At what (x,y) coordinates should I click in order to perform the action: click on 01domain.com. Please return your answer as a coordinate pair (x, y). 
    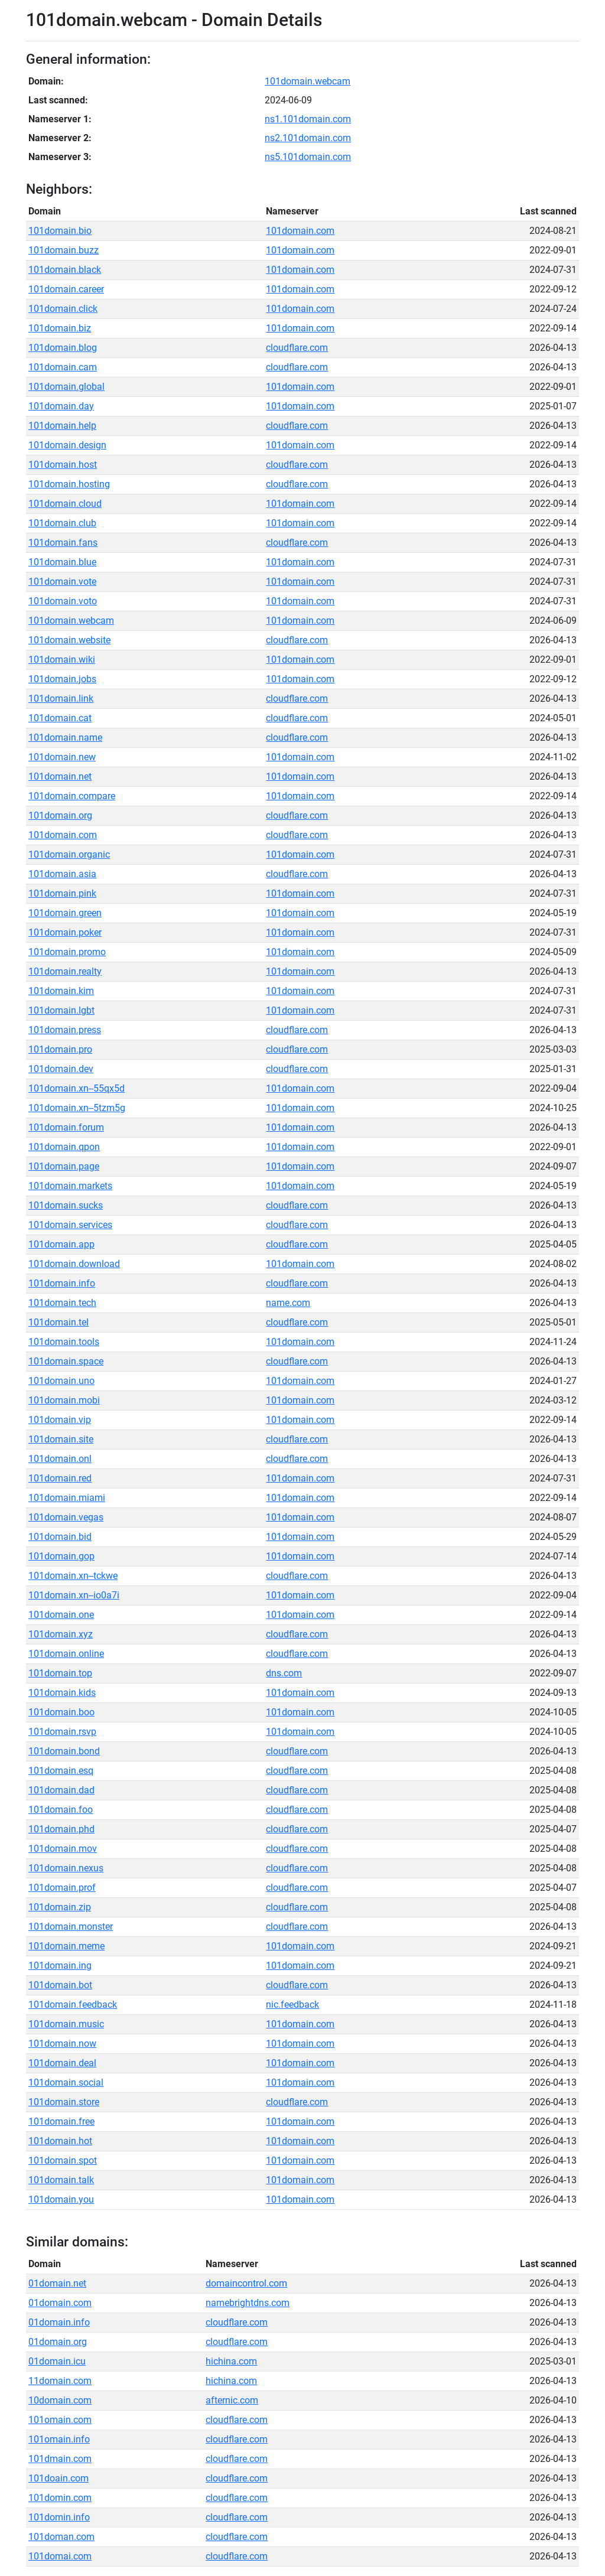
    Looking at the image, I should click on (60, 2302).